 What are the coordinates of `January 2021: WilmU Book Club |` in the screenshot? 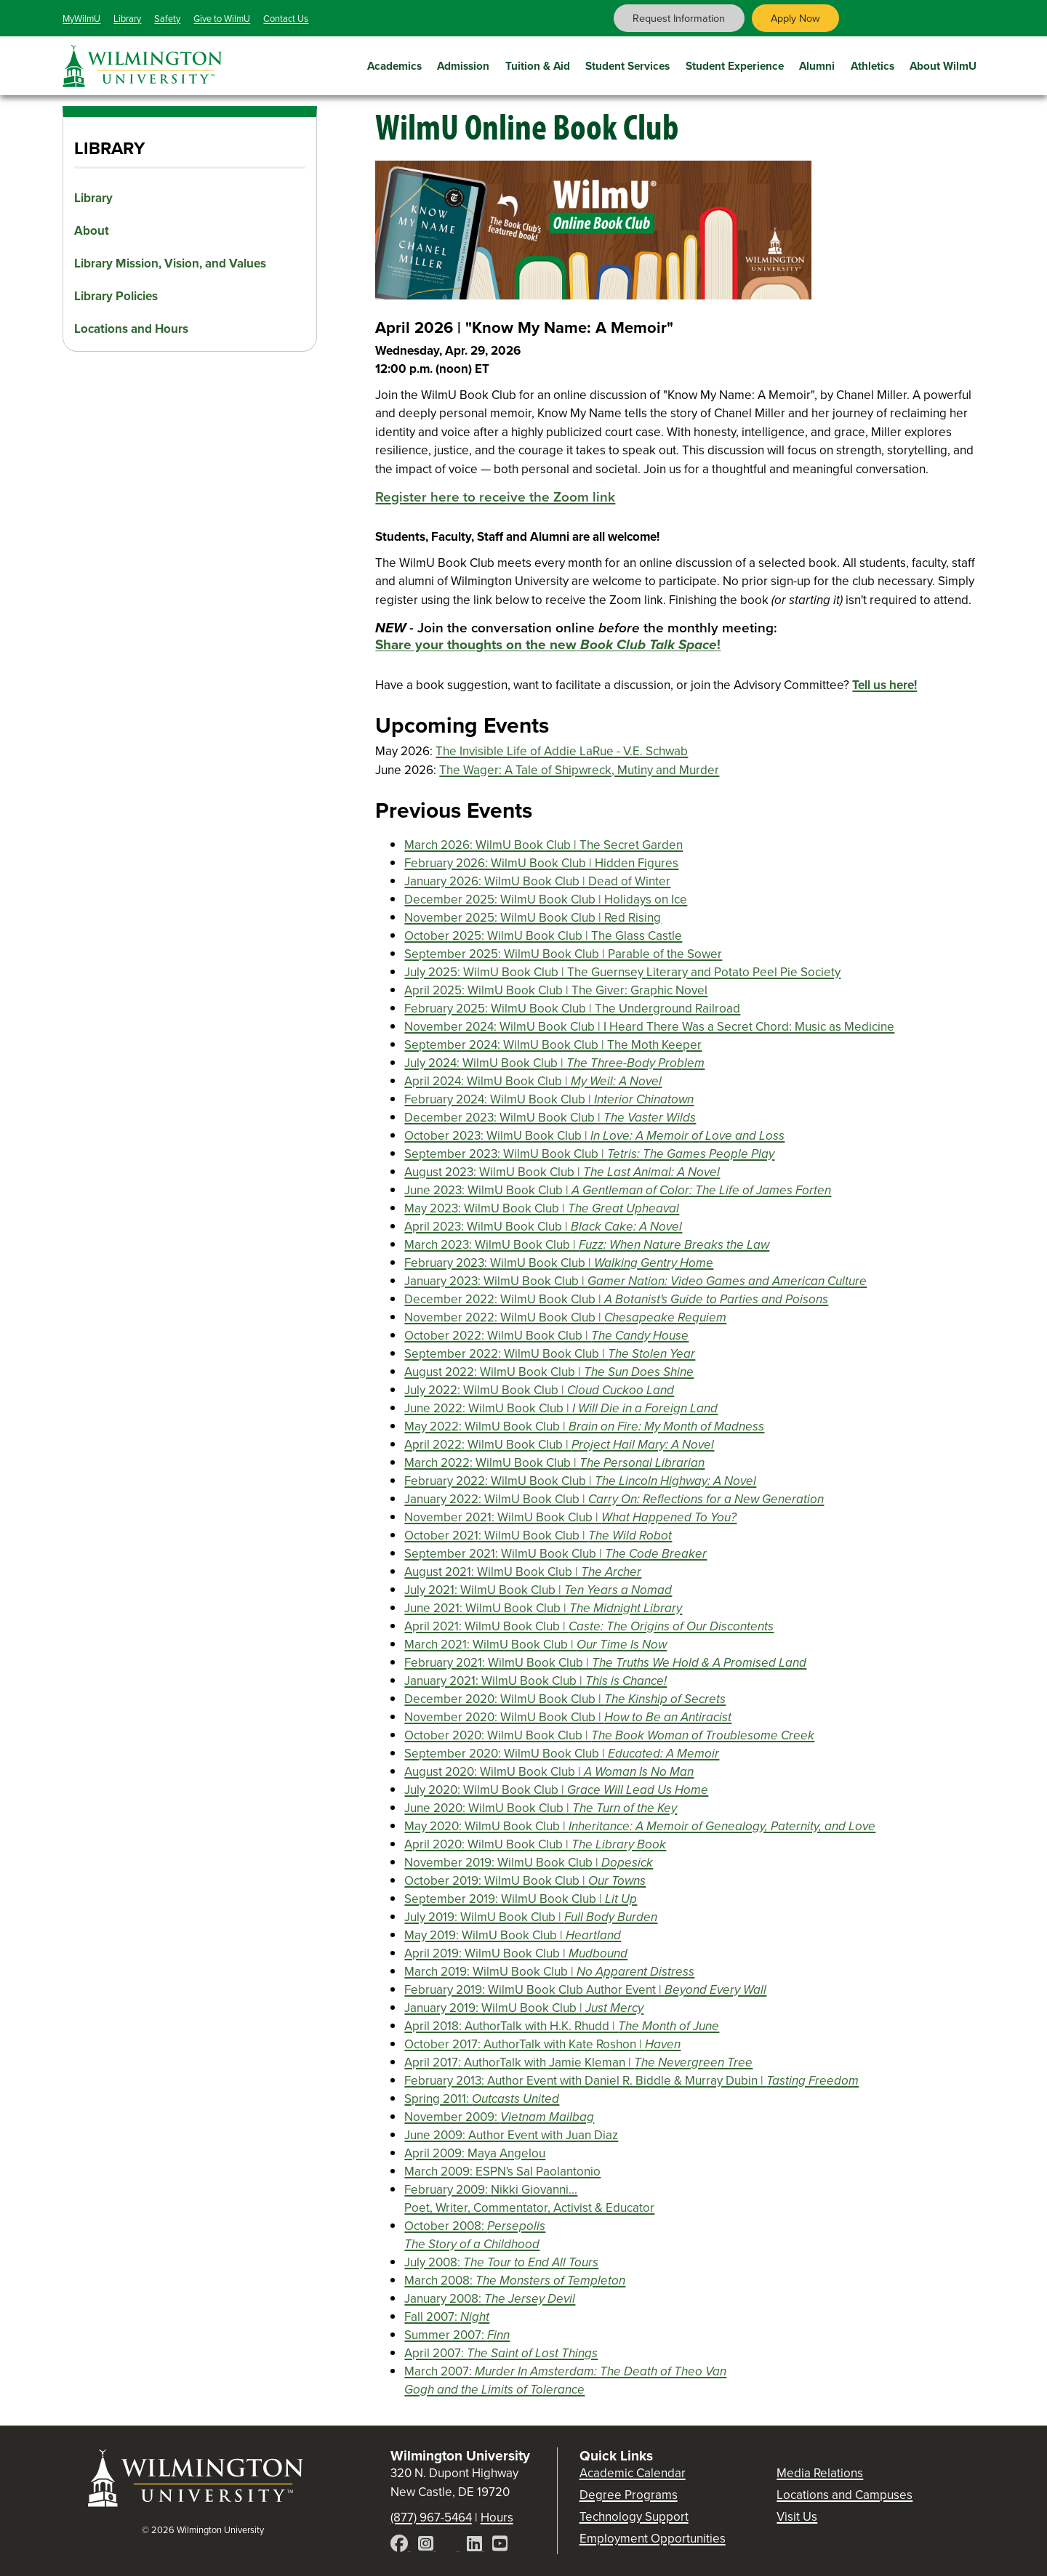 It's located at (535, 1681).